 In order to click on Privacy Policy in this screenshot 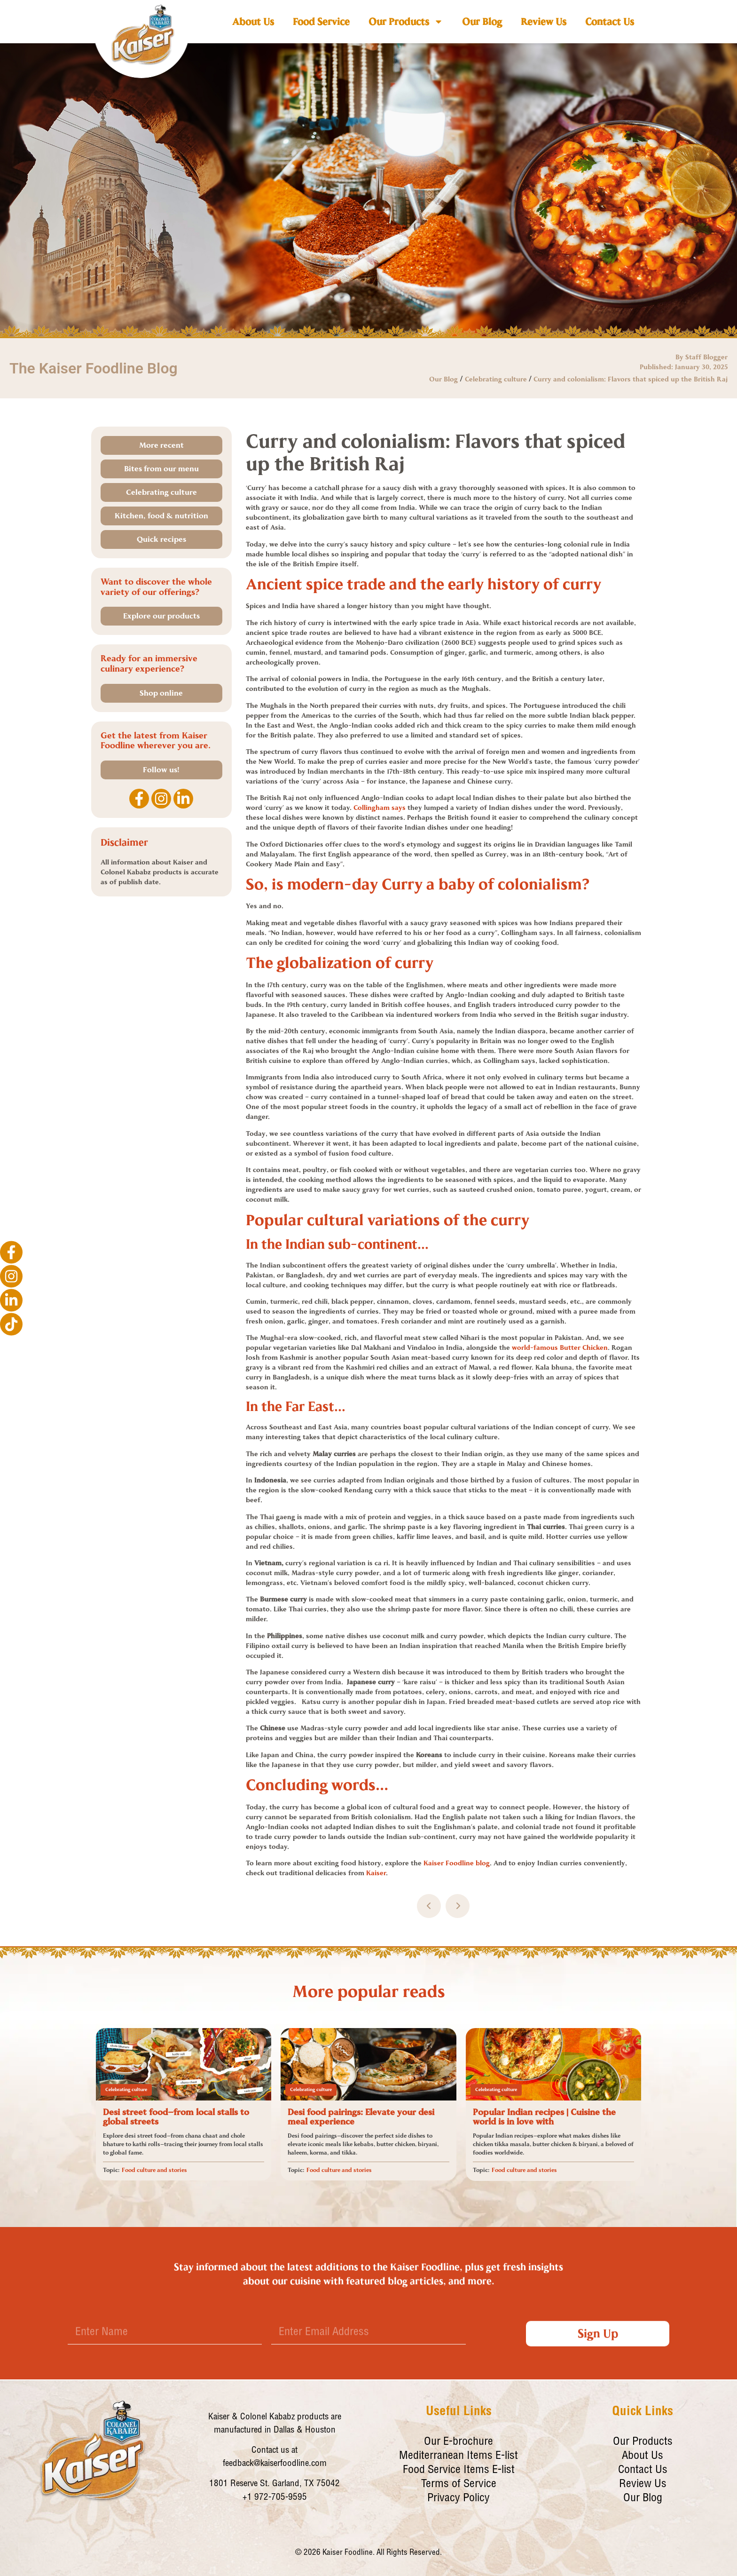, I will do `click(458, 2499)`.